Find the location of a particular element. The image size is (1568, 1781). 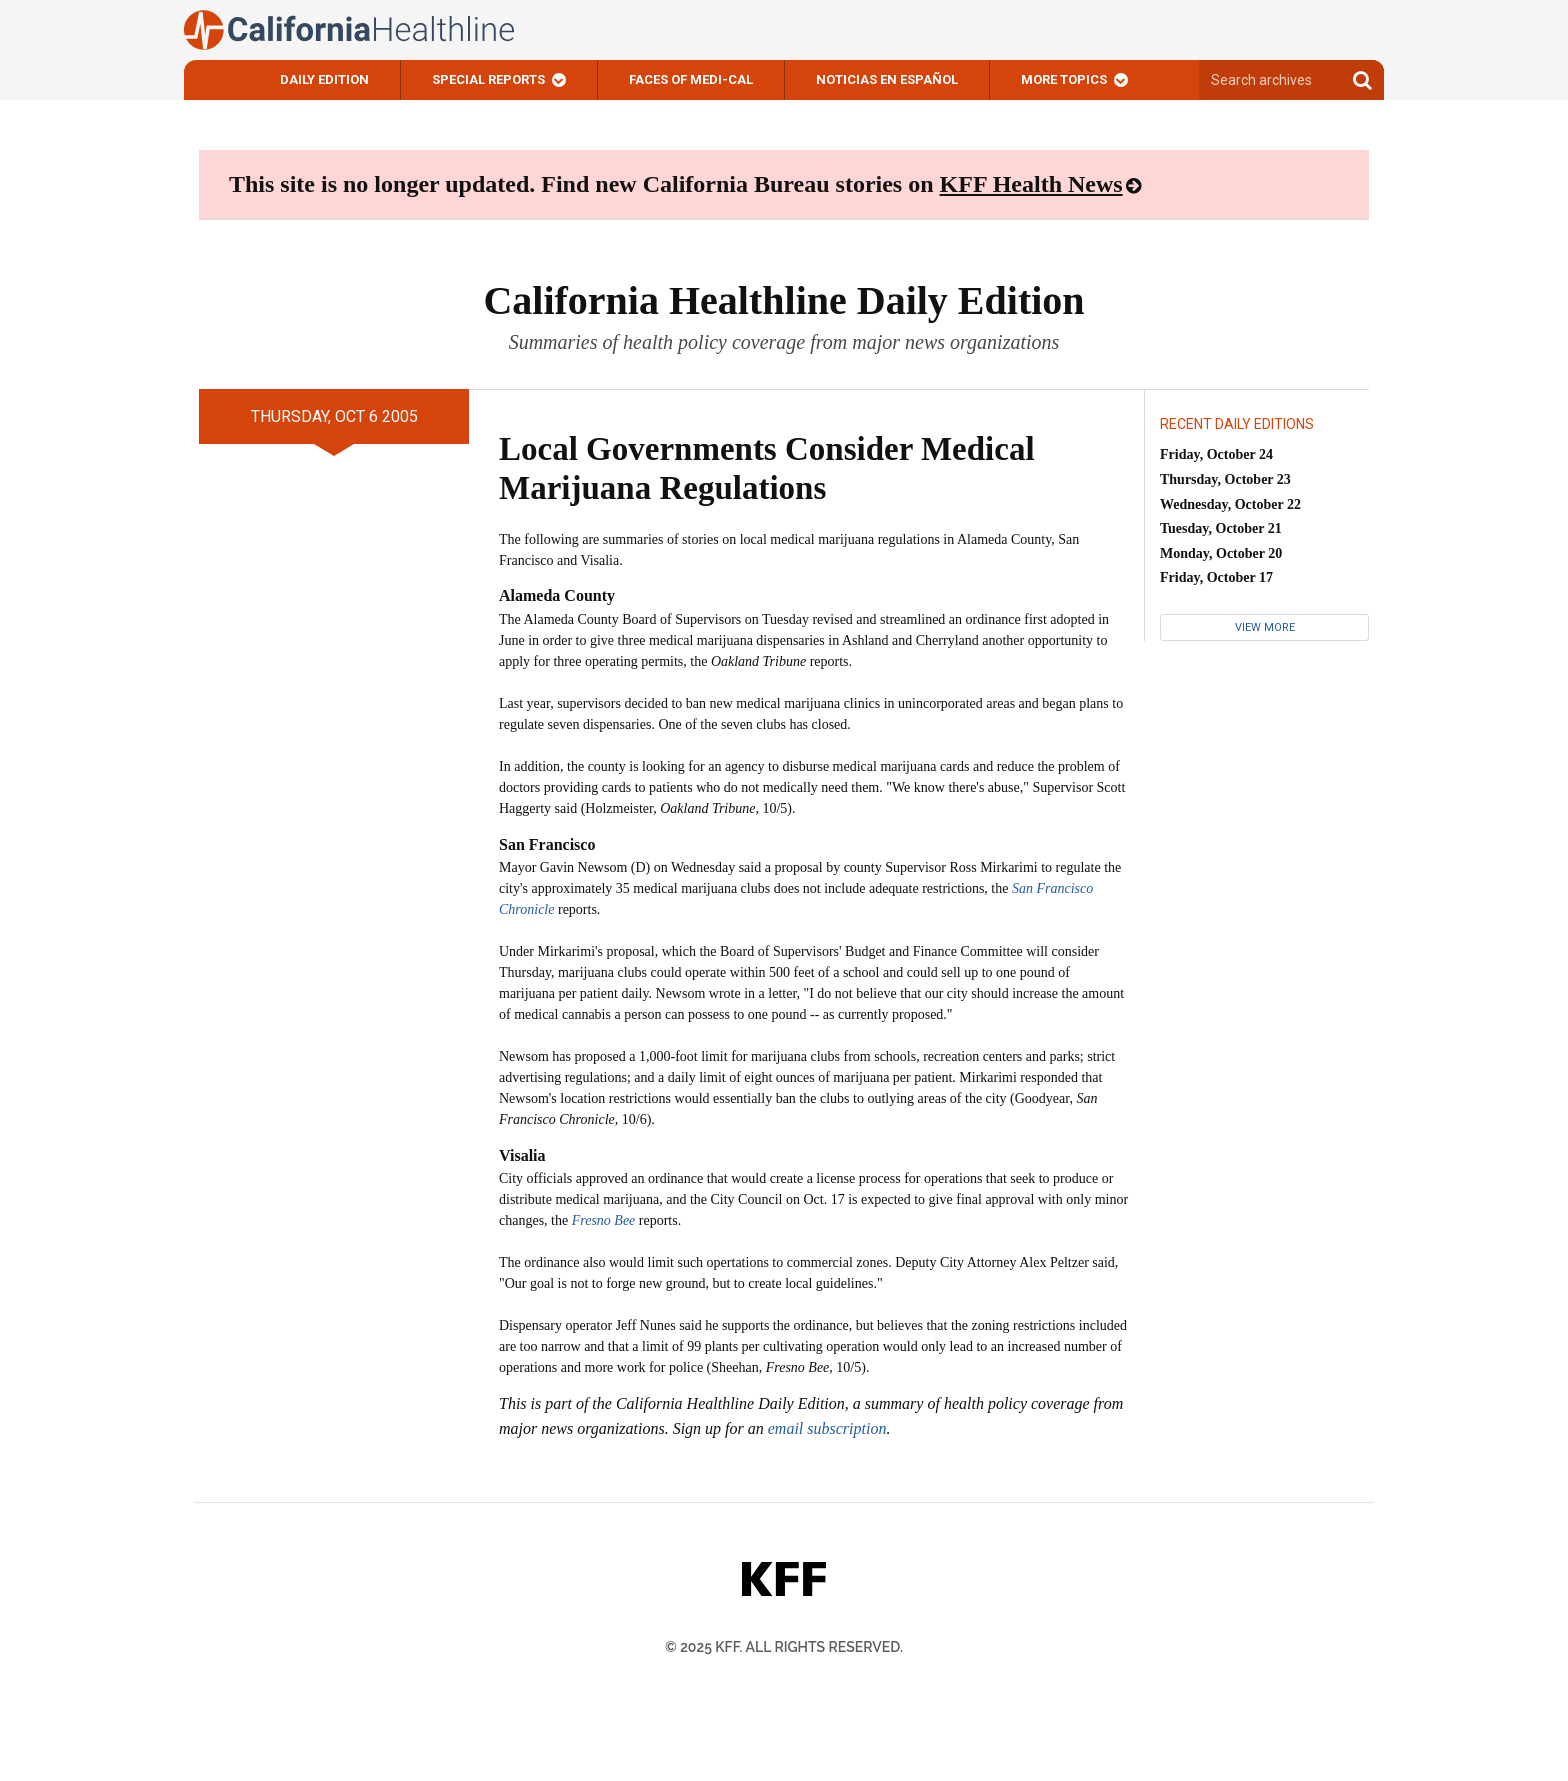

Friday, October 17 is located at coordinates (1216, 577).